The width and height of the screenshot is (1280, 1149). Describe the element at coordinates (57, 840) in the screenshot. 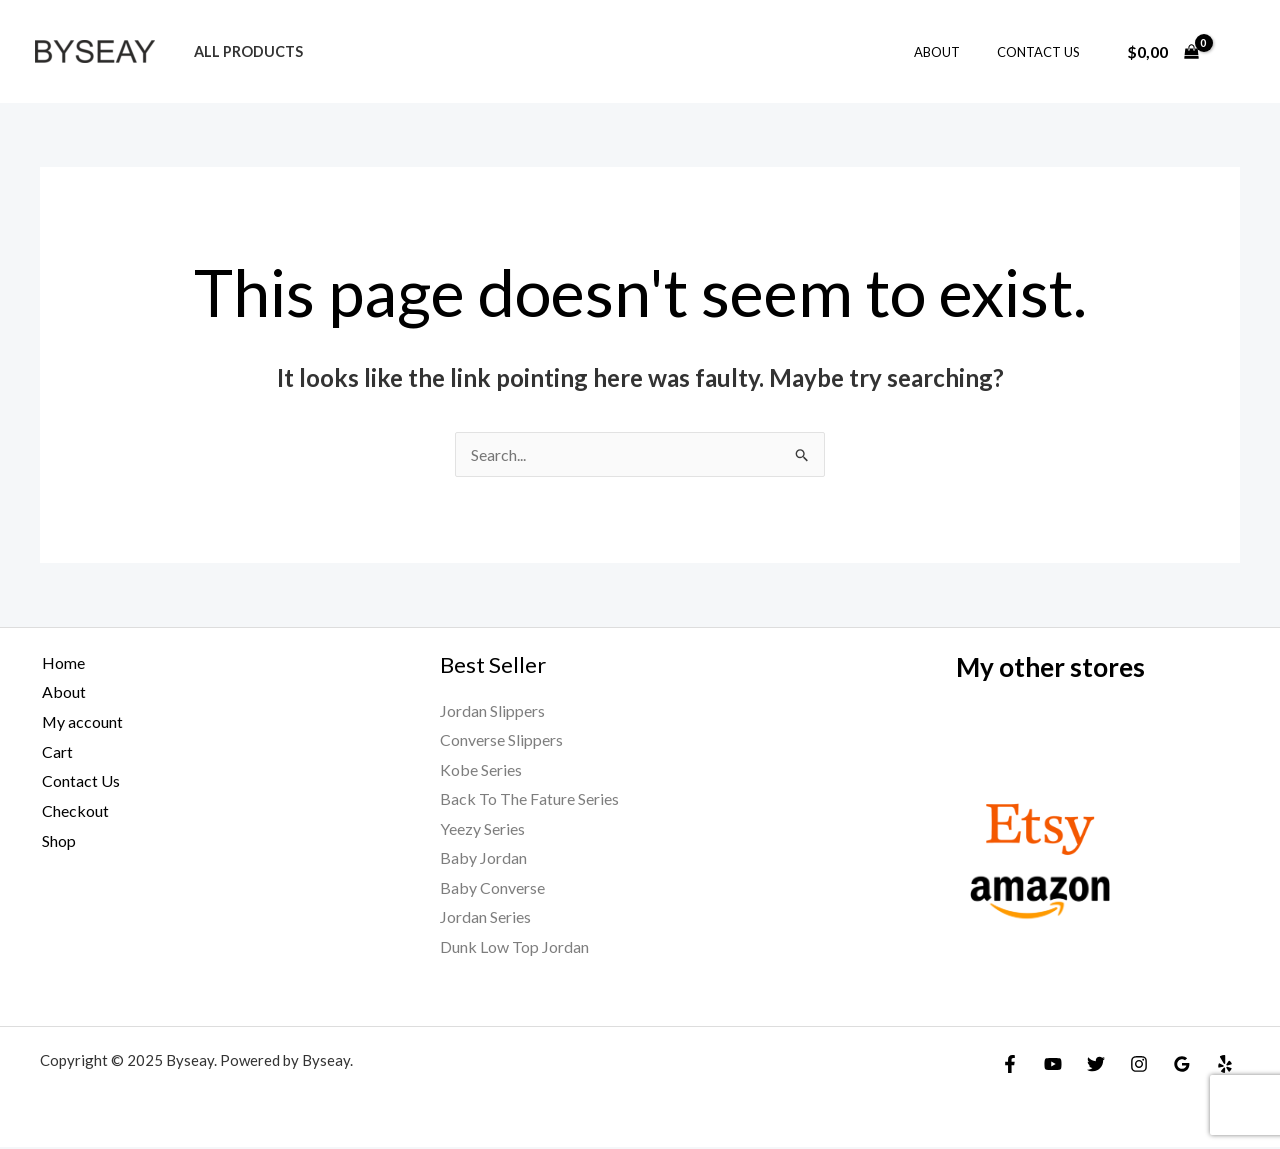

I see `Shop` at that location.